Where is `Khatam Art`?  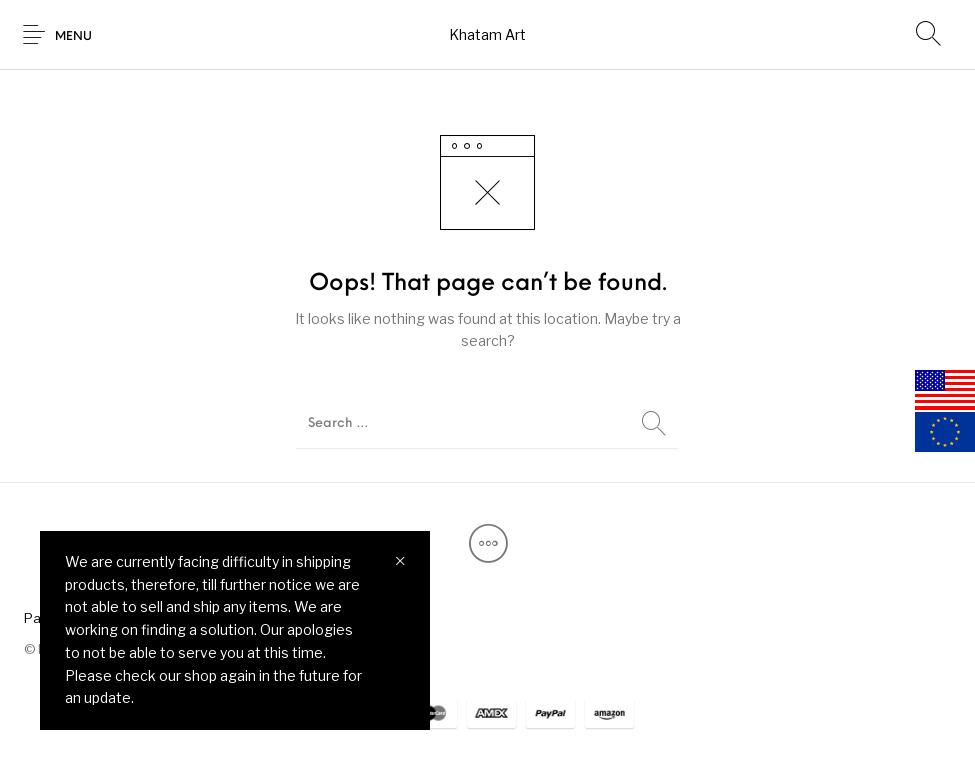
Khatam Art is located at coordinates (487, 34).